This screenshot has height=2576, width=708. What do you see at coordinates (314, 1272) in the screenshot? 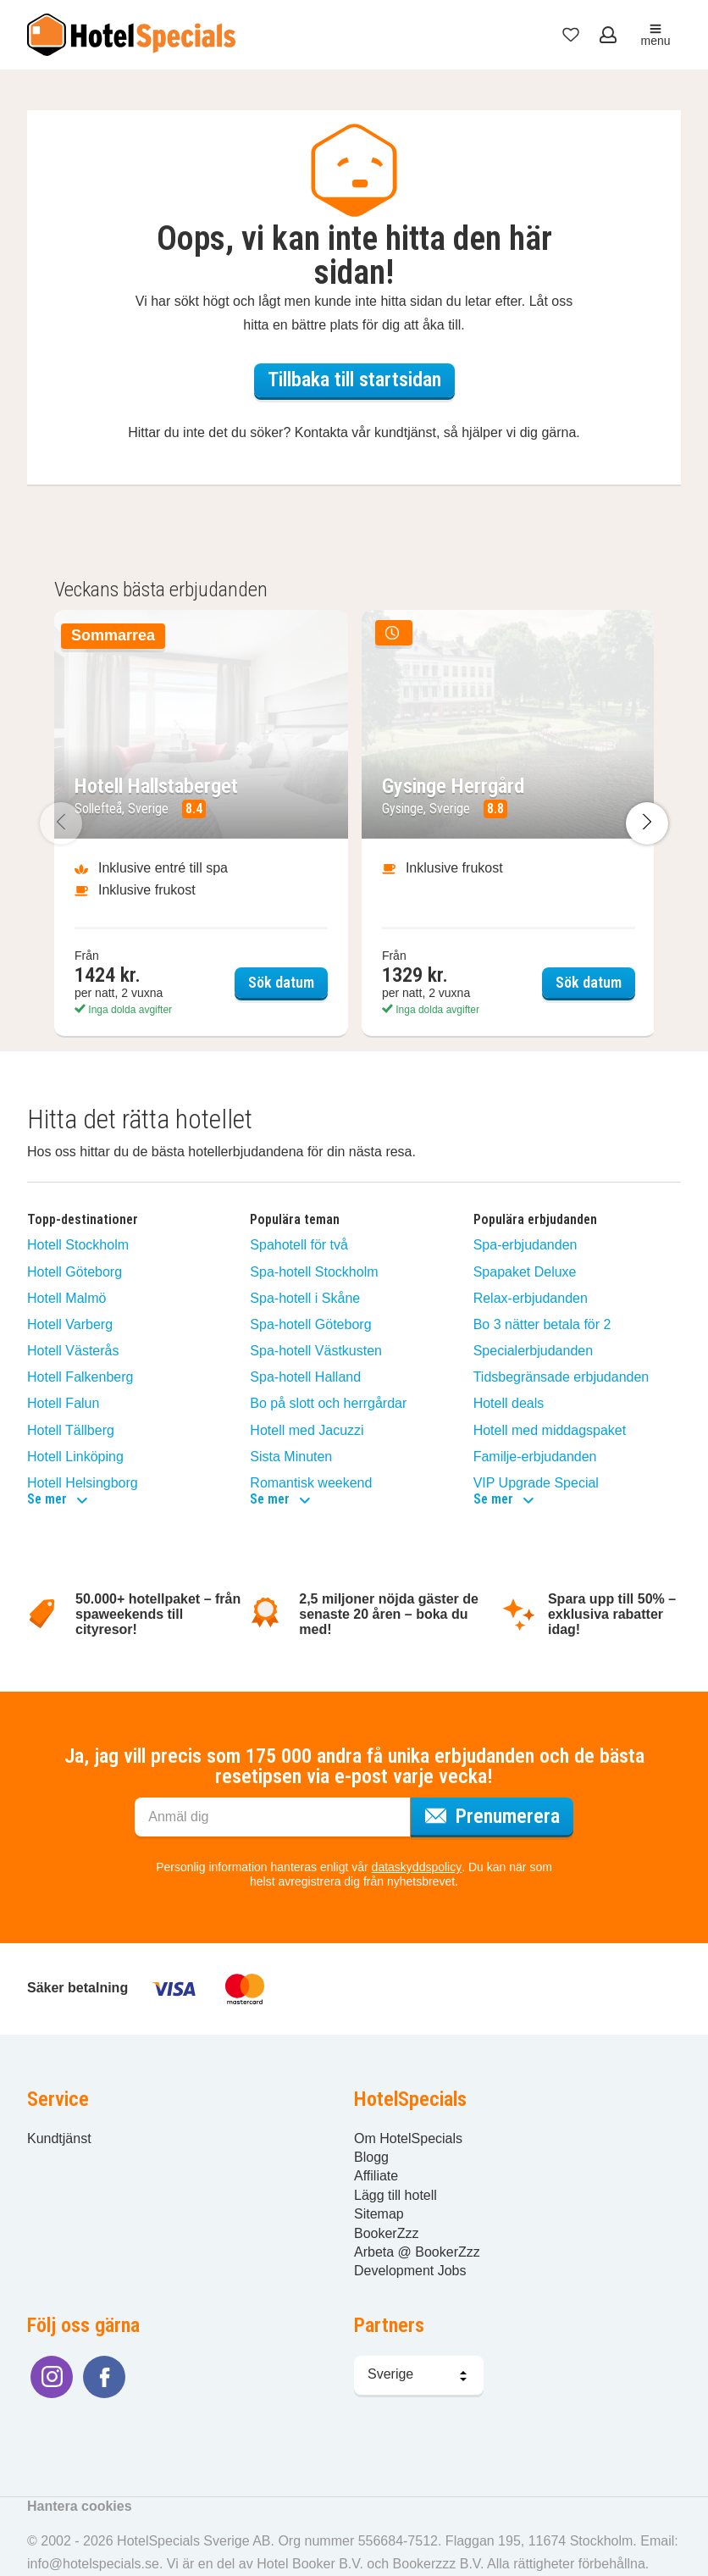
I see `Spa-hotell Stockholm` at bounding box center [314, 1272].